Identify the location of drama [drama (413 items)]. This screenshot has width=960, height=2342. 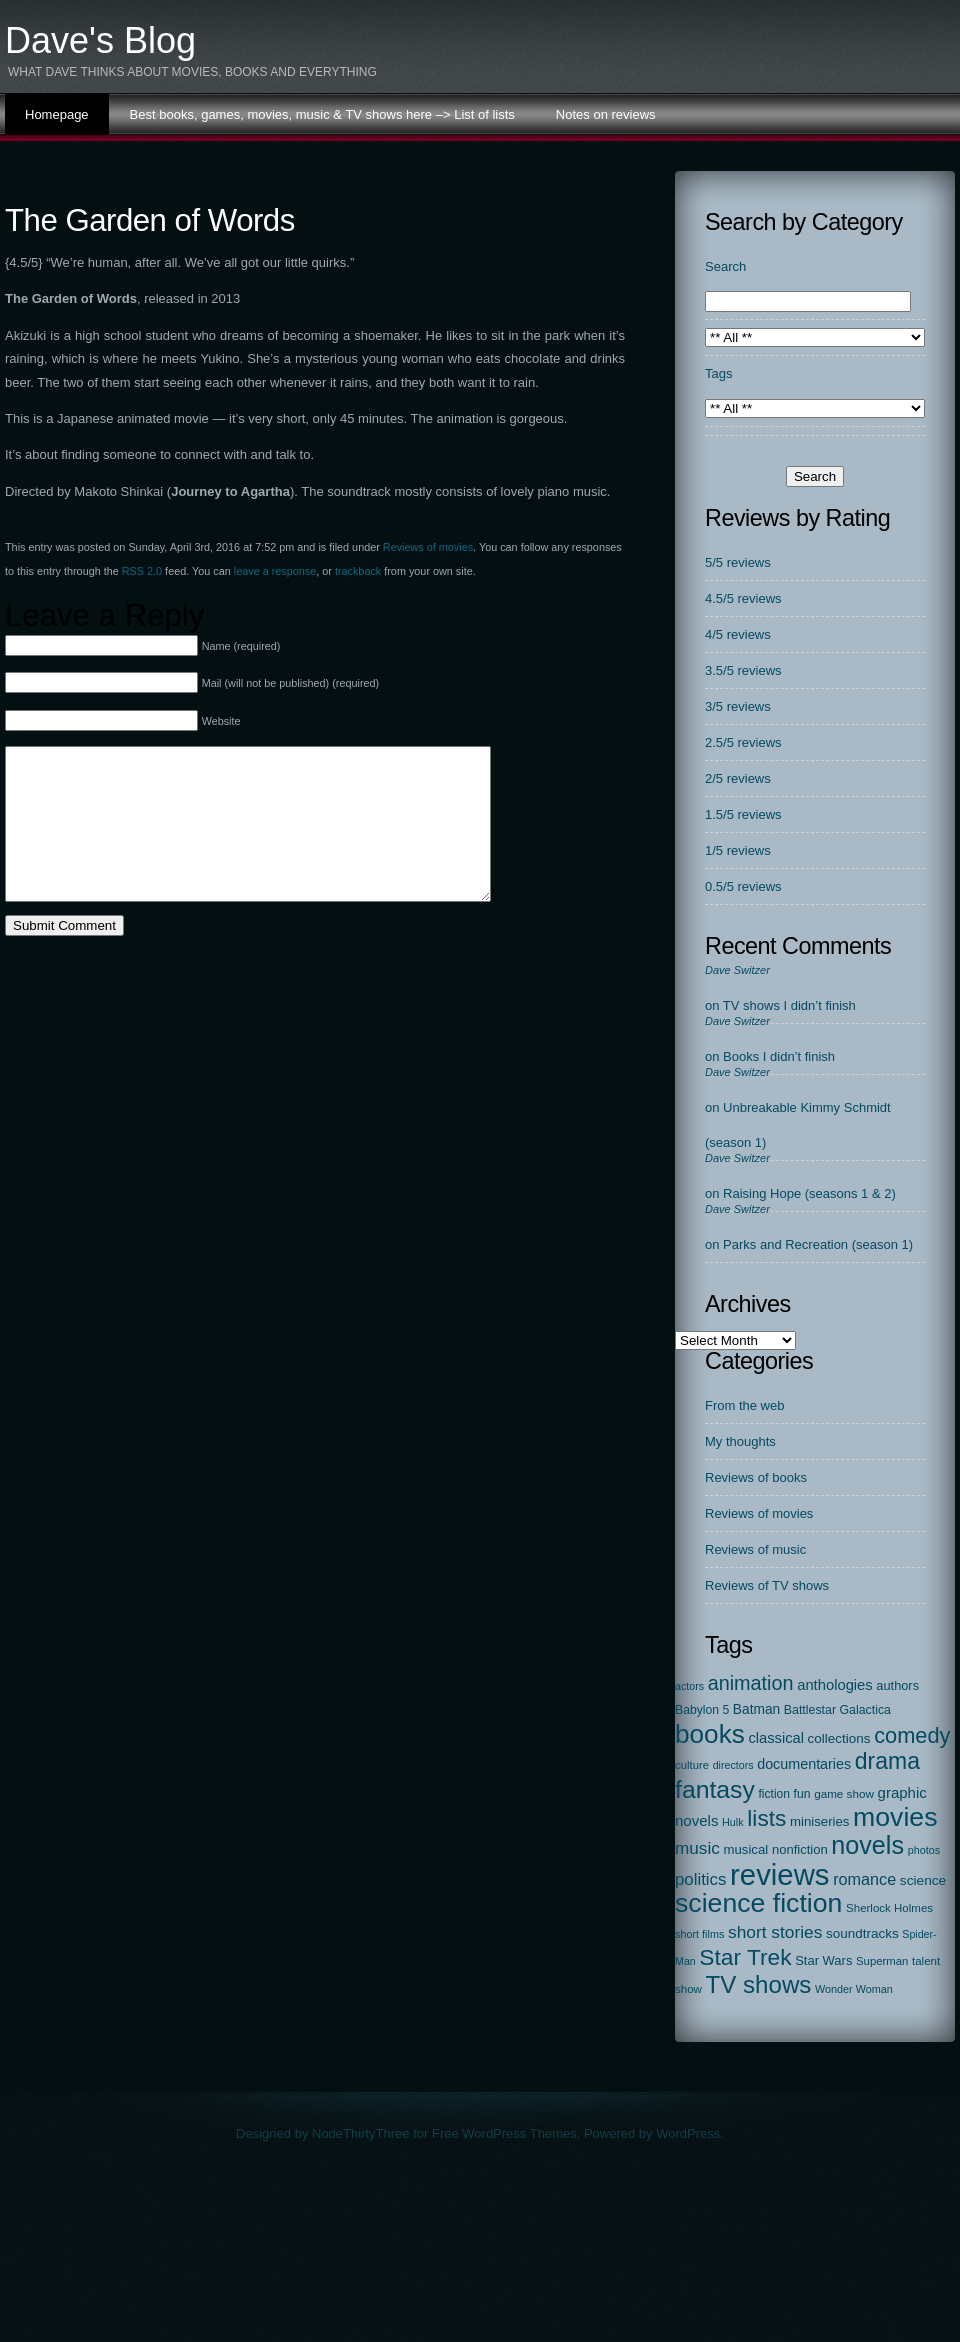
(887, 1761).